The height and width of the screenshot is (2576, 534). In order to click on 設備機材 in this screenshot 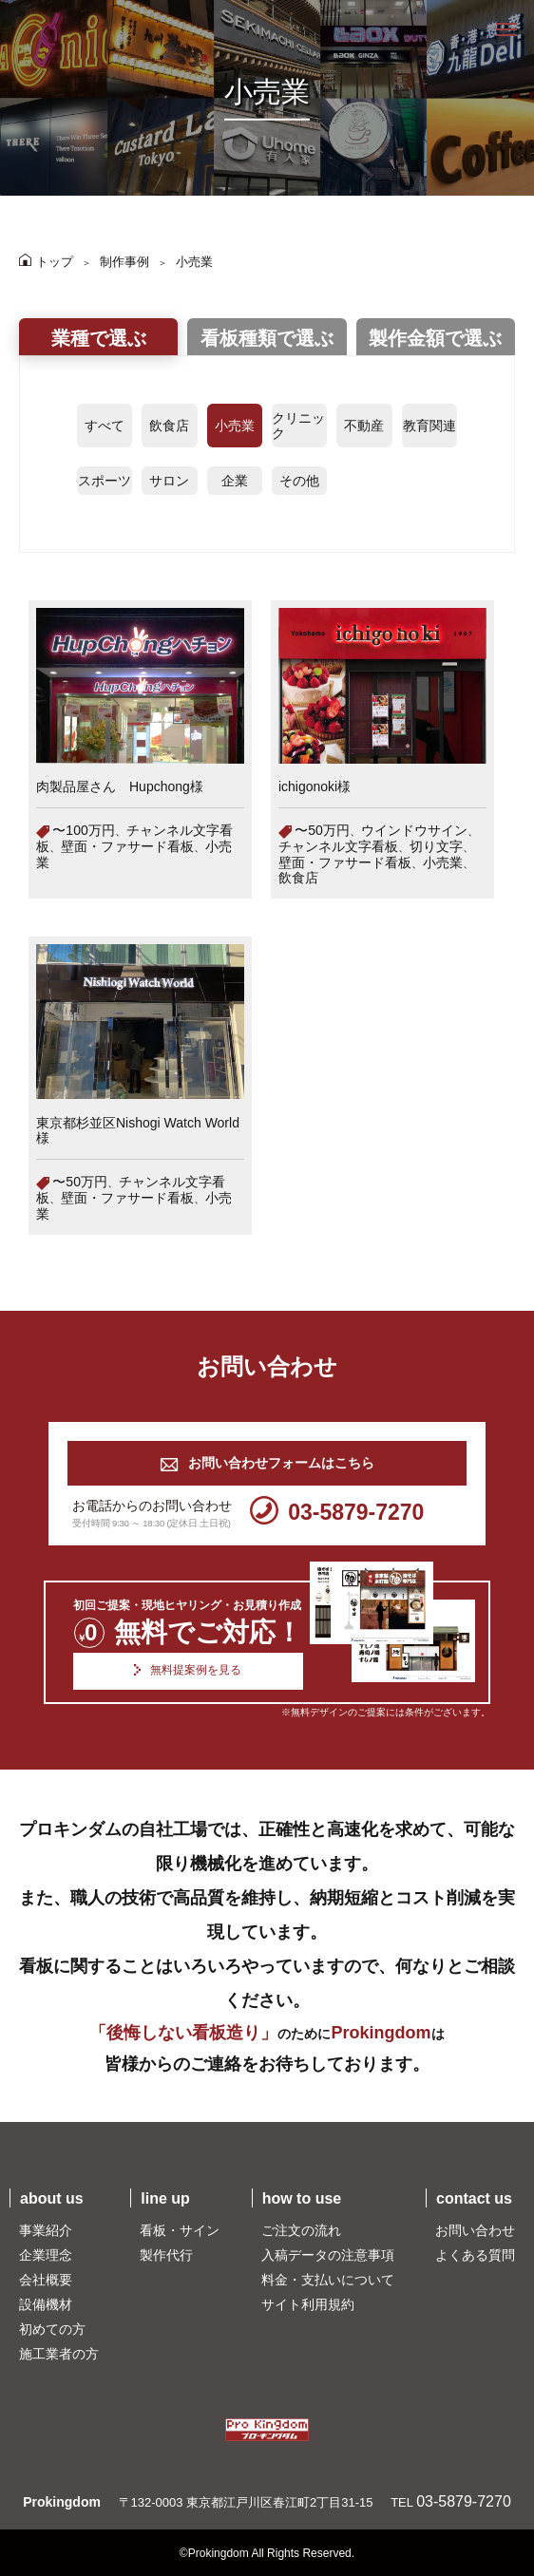, I will do `click(45, 2304)`.